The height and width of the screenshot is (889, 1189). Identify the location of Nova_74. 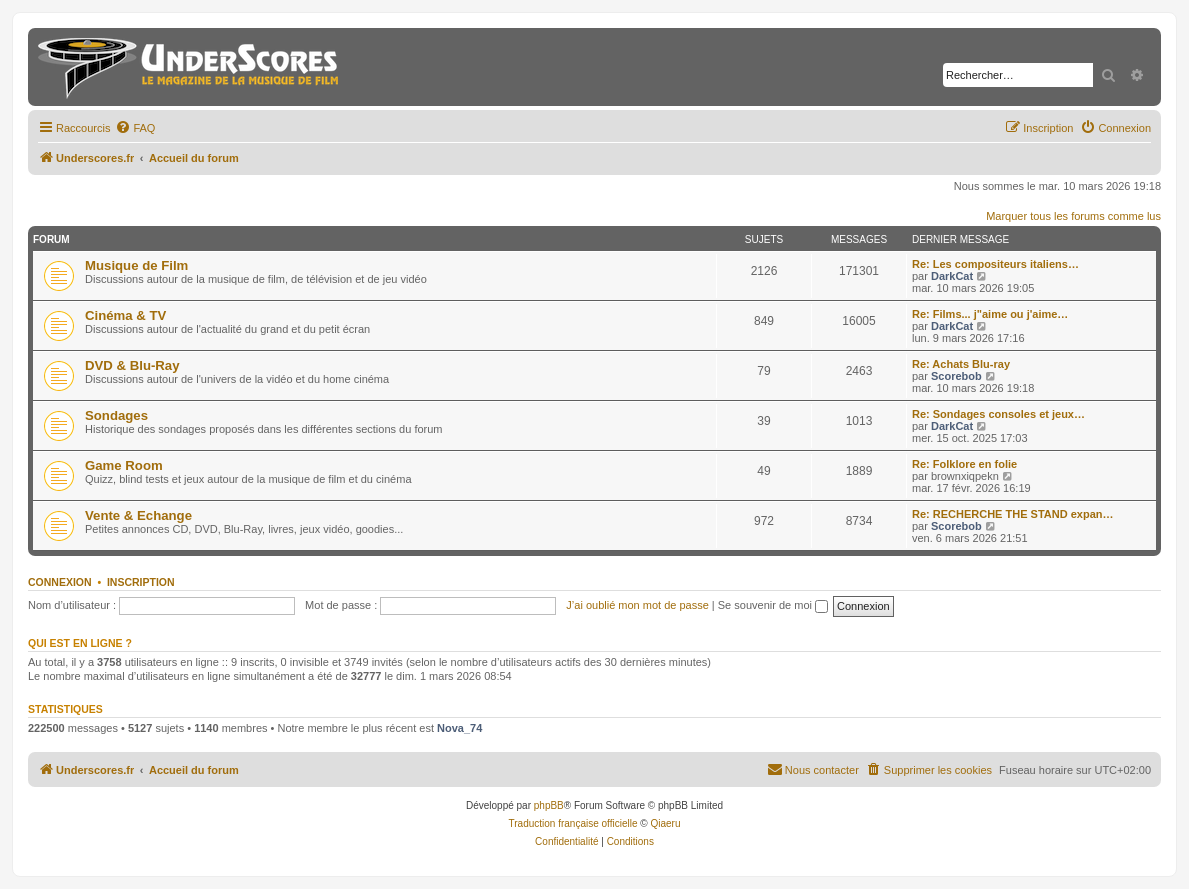
(459, 728).